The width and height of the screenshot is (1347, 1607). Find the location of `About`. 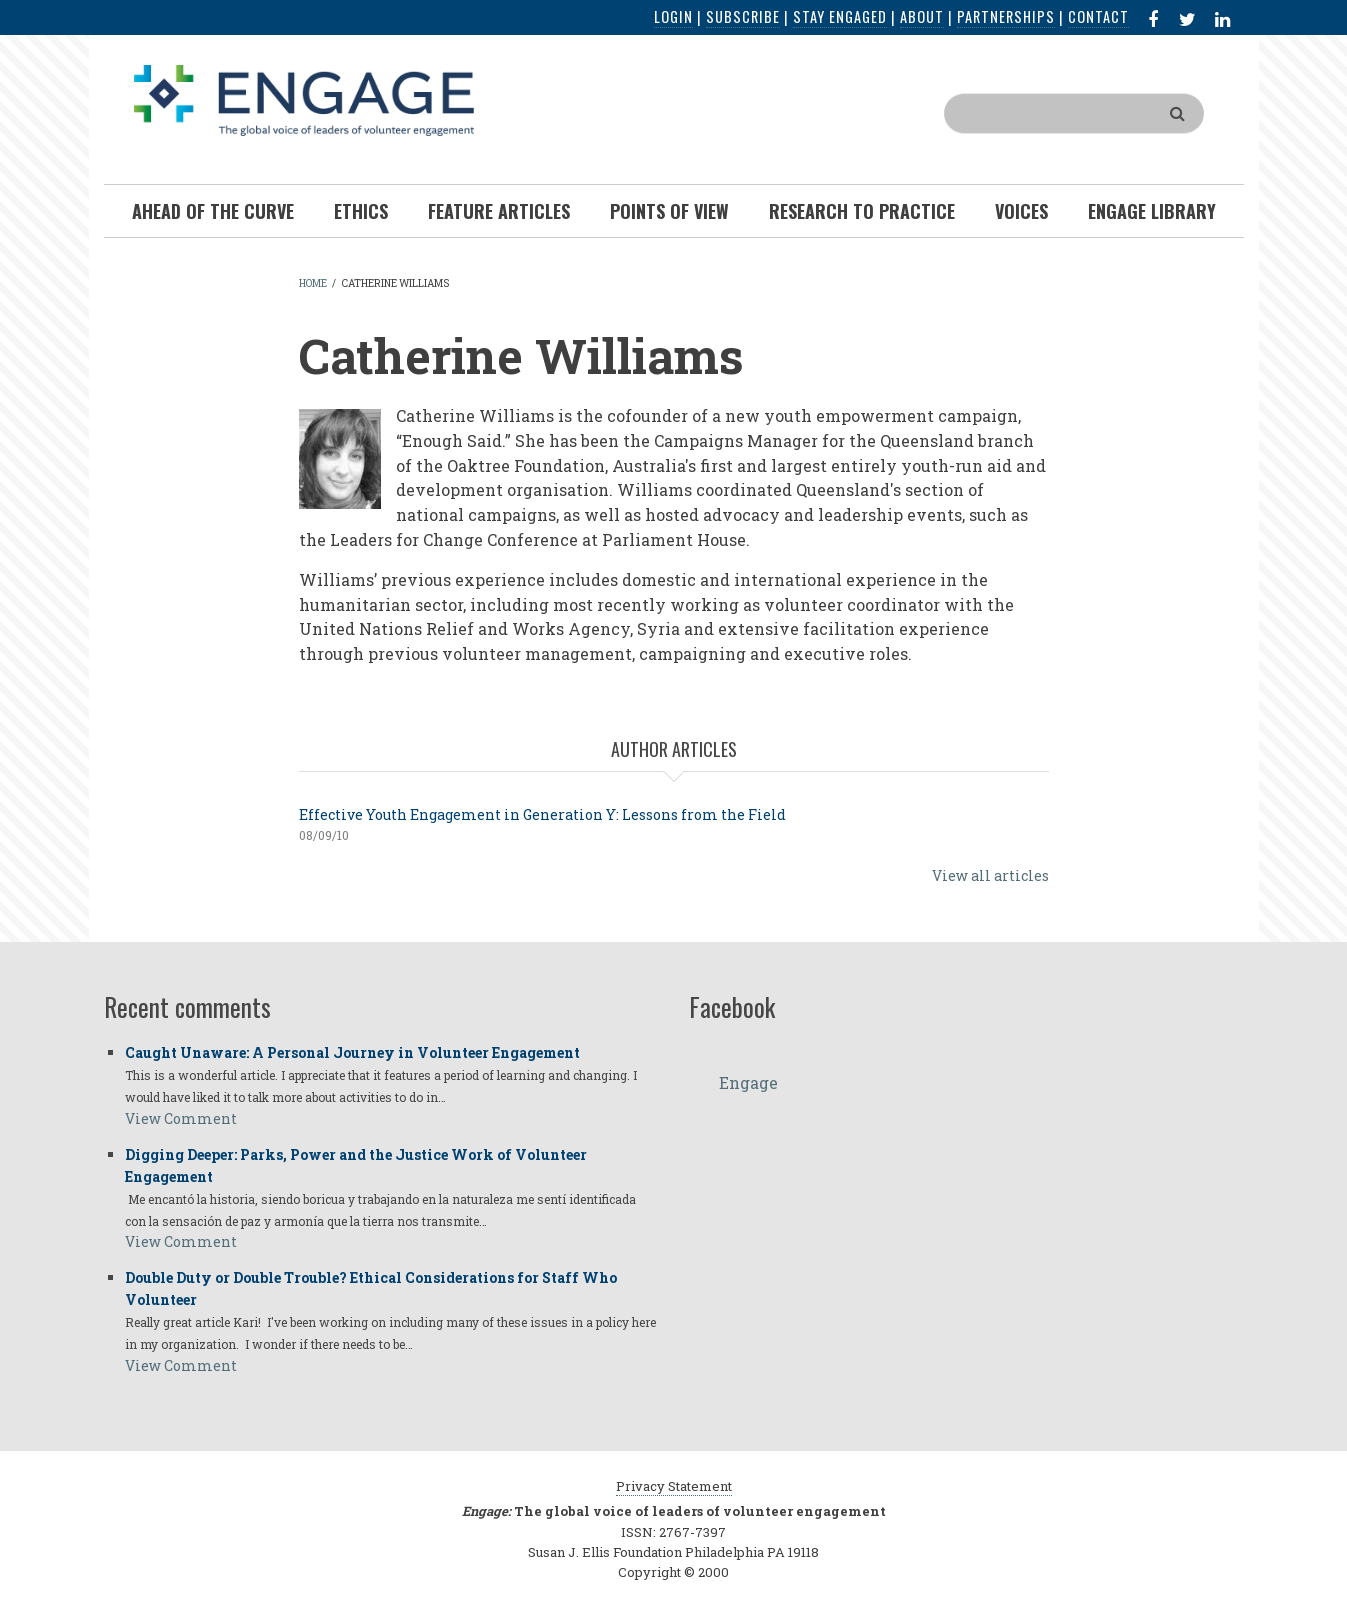

About is located at coordinates (922, 16).